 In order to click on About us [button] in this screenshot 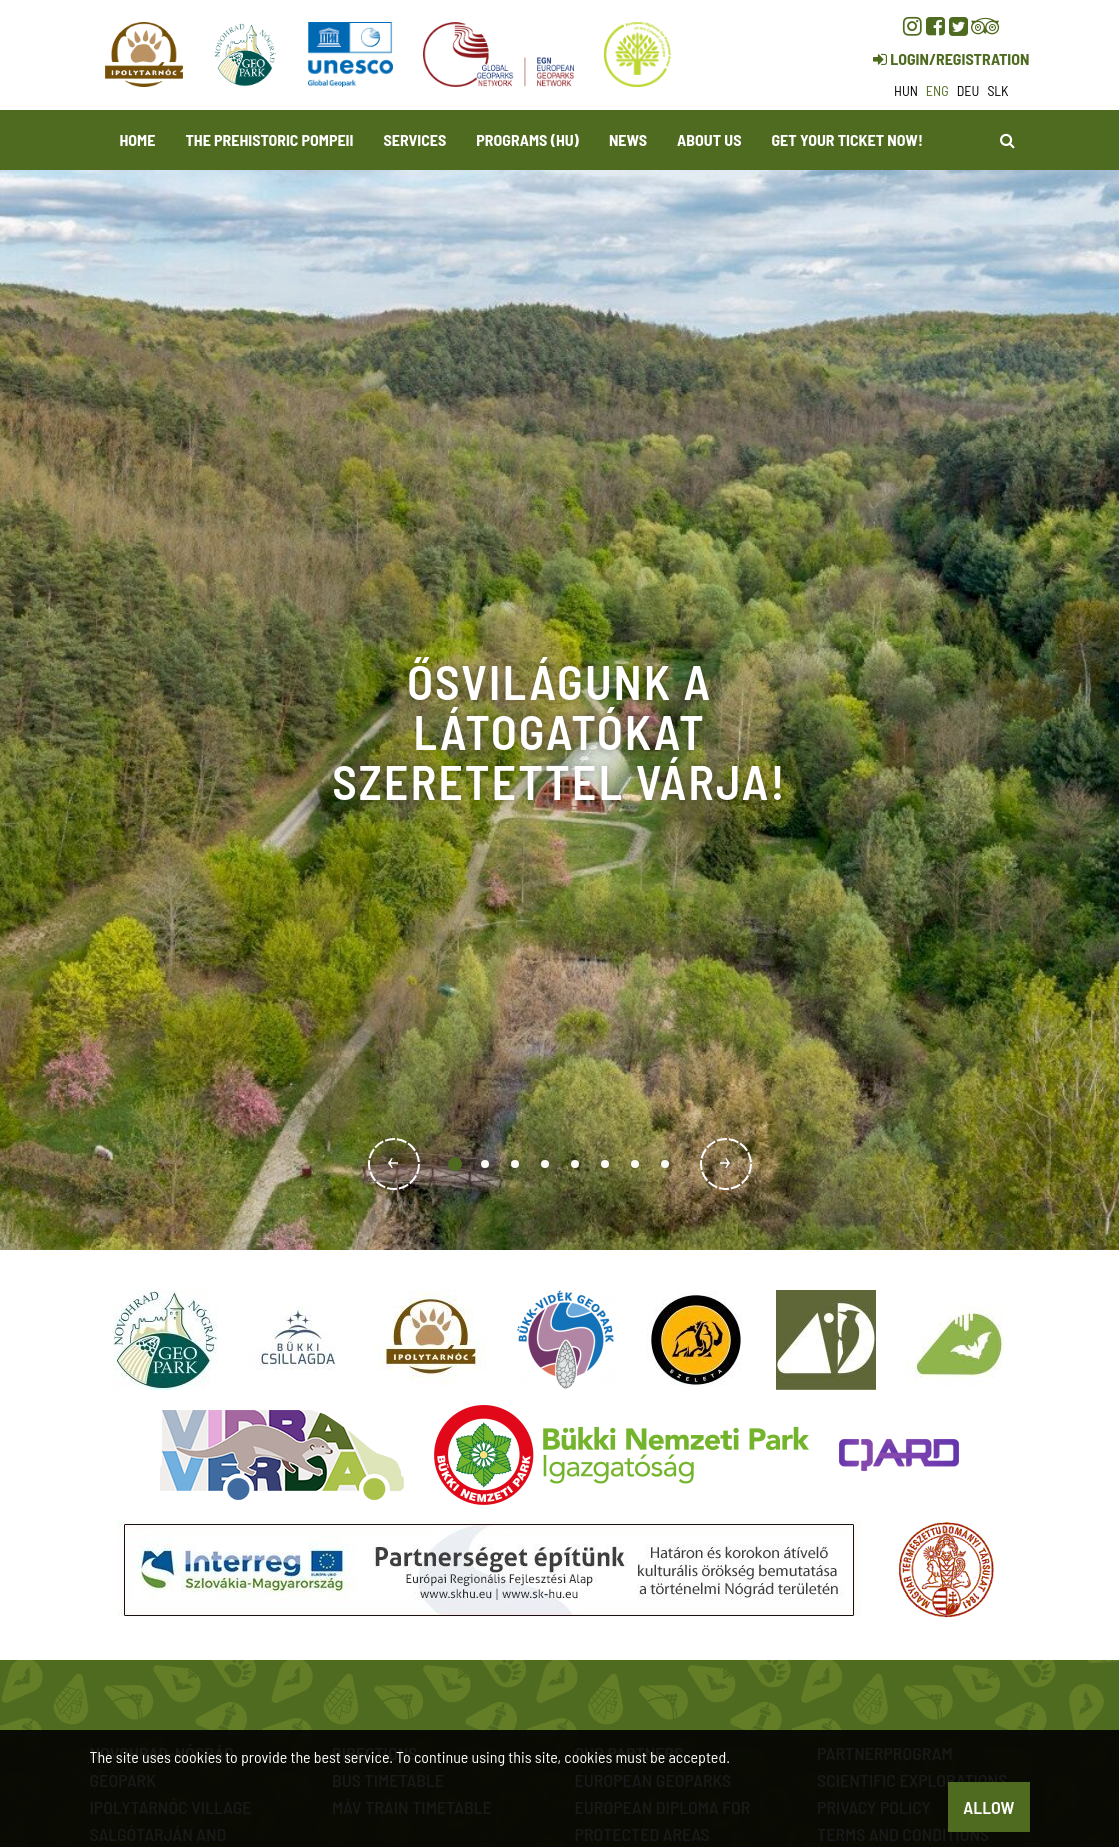, I will do `click(709, 139)`.